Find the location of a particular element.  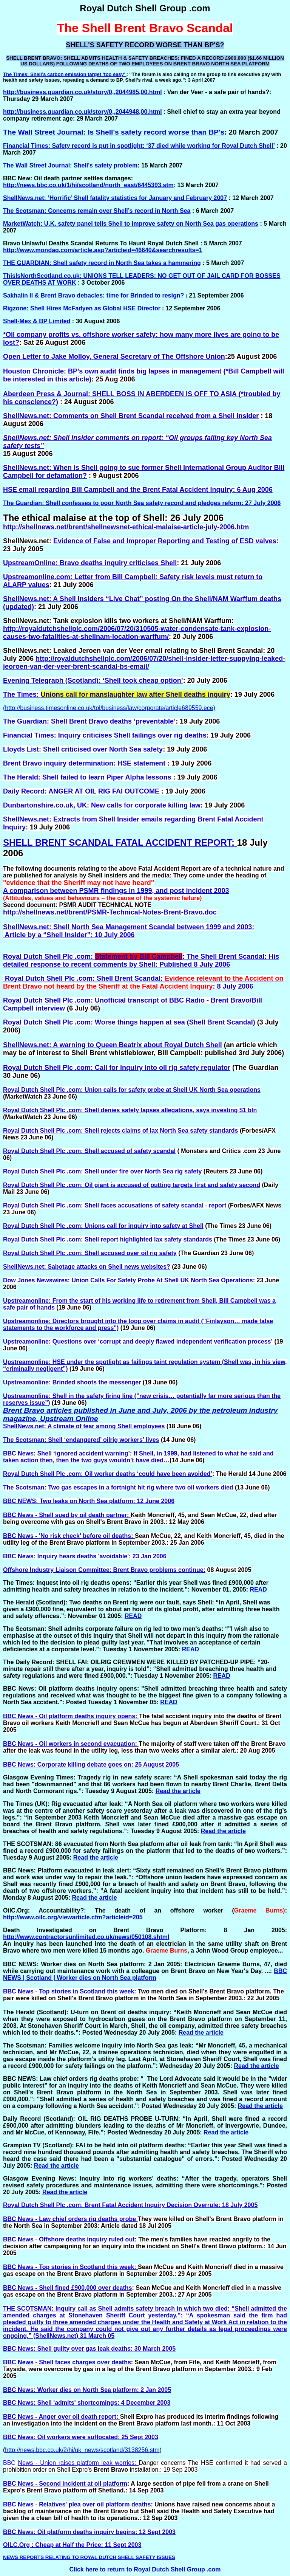

The Wall Street Journal: Is Shell's safety record worse than BP's is located at coordinates (113, 132).